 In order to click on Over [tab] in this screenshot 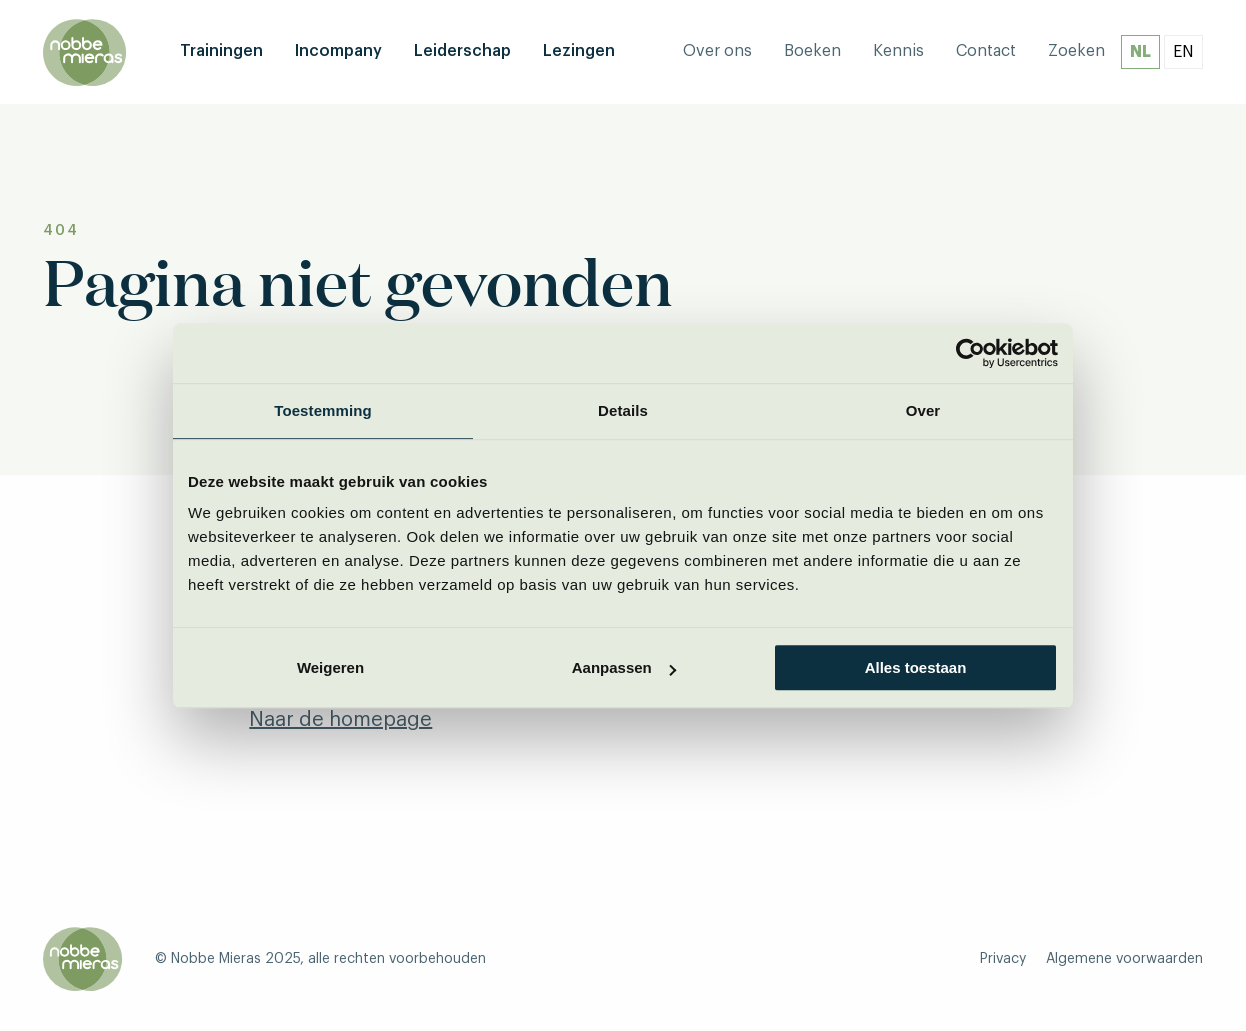, I will do `click(923, 410)`.